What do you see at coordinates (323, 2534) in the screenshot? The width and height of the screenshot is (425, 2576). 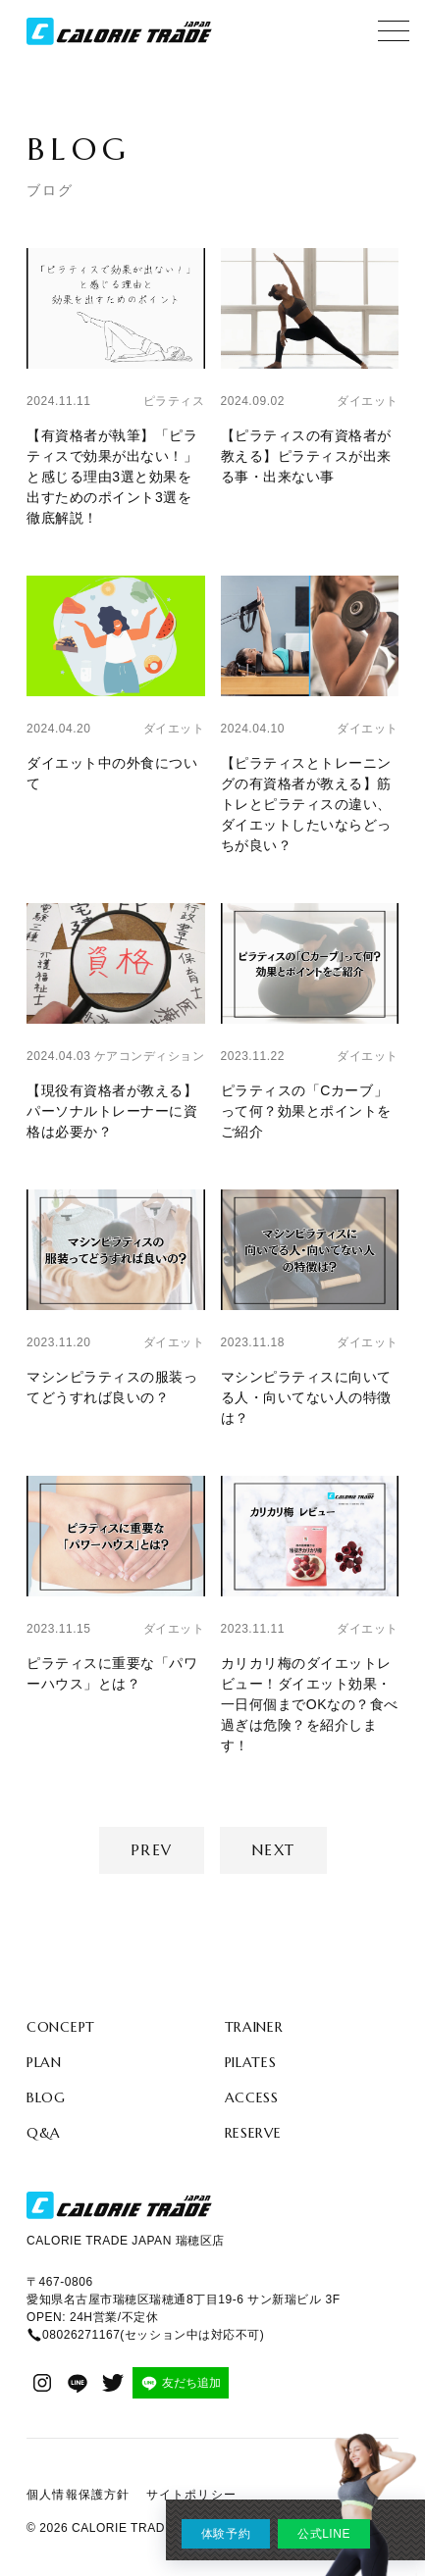 I see `公式LINE` at bounding box center [323, 2534].